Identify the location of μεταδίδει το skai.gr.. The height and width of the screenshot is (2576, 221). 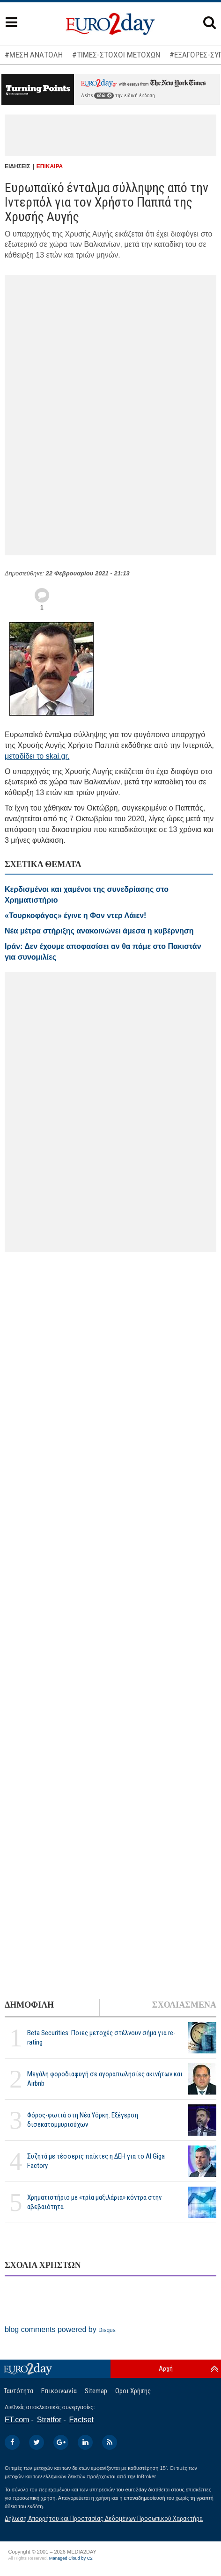
(37, 756).